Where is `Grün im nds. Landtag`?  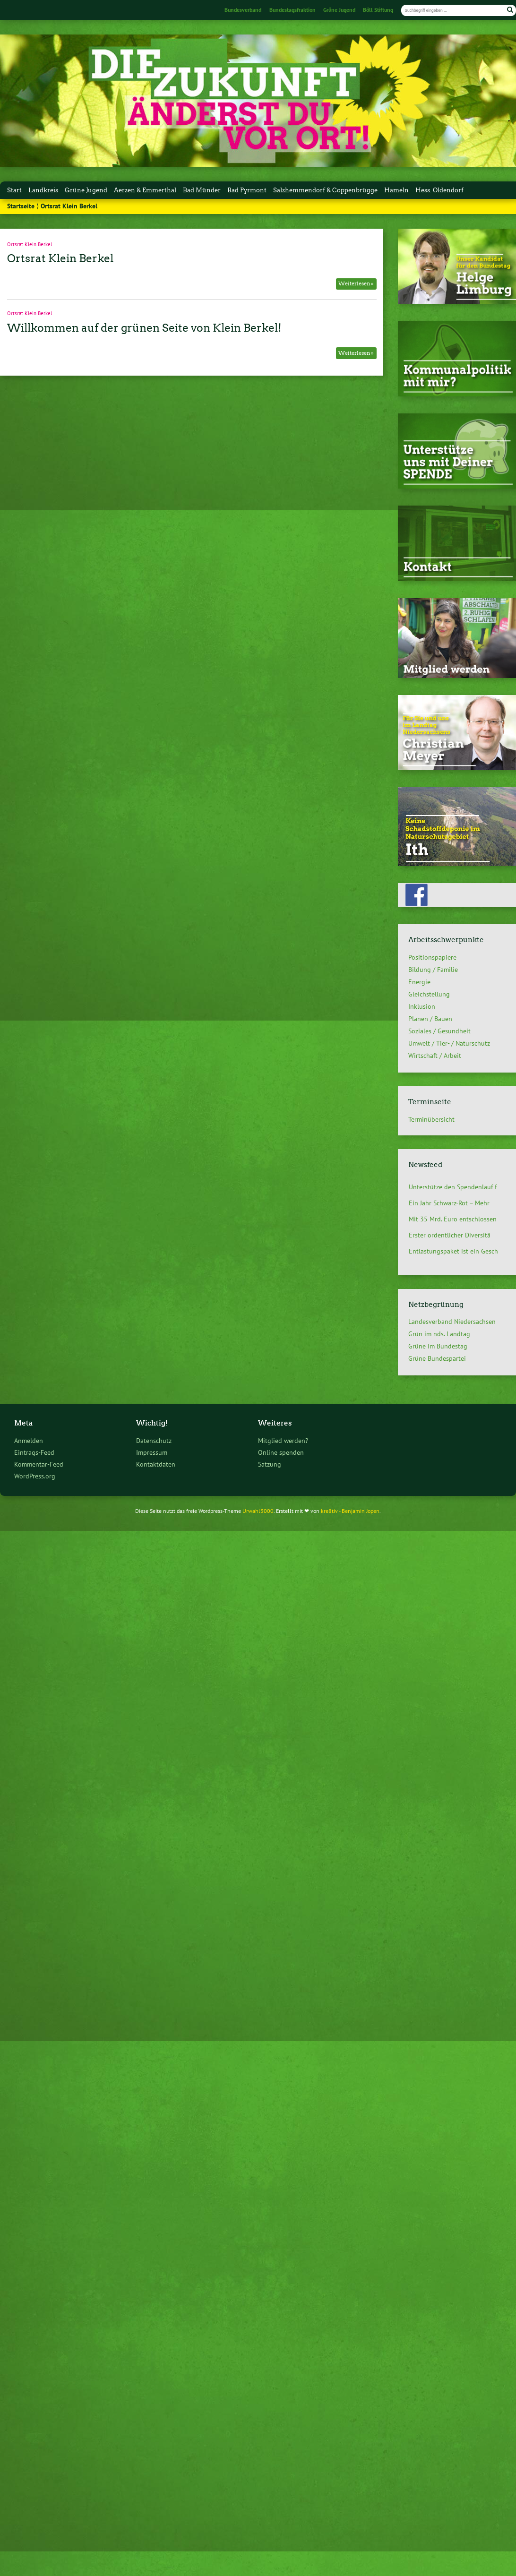
Grün im nds. Landtag is located at coordinates (439, 1334).